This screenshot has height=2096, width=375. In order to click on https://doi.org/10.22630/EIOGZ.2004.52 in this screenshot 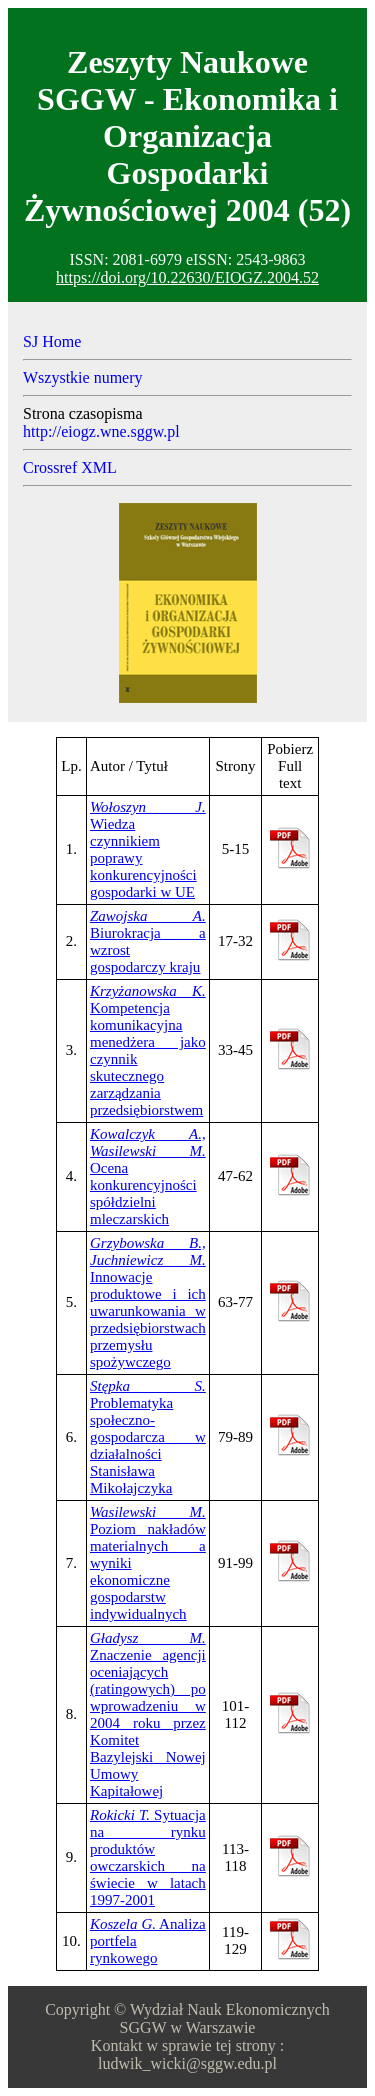, I will do `click(187, 277)`.